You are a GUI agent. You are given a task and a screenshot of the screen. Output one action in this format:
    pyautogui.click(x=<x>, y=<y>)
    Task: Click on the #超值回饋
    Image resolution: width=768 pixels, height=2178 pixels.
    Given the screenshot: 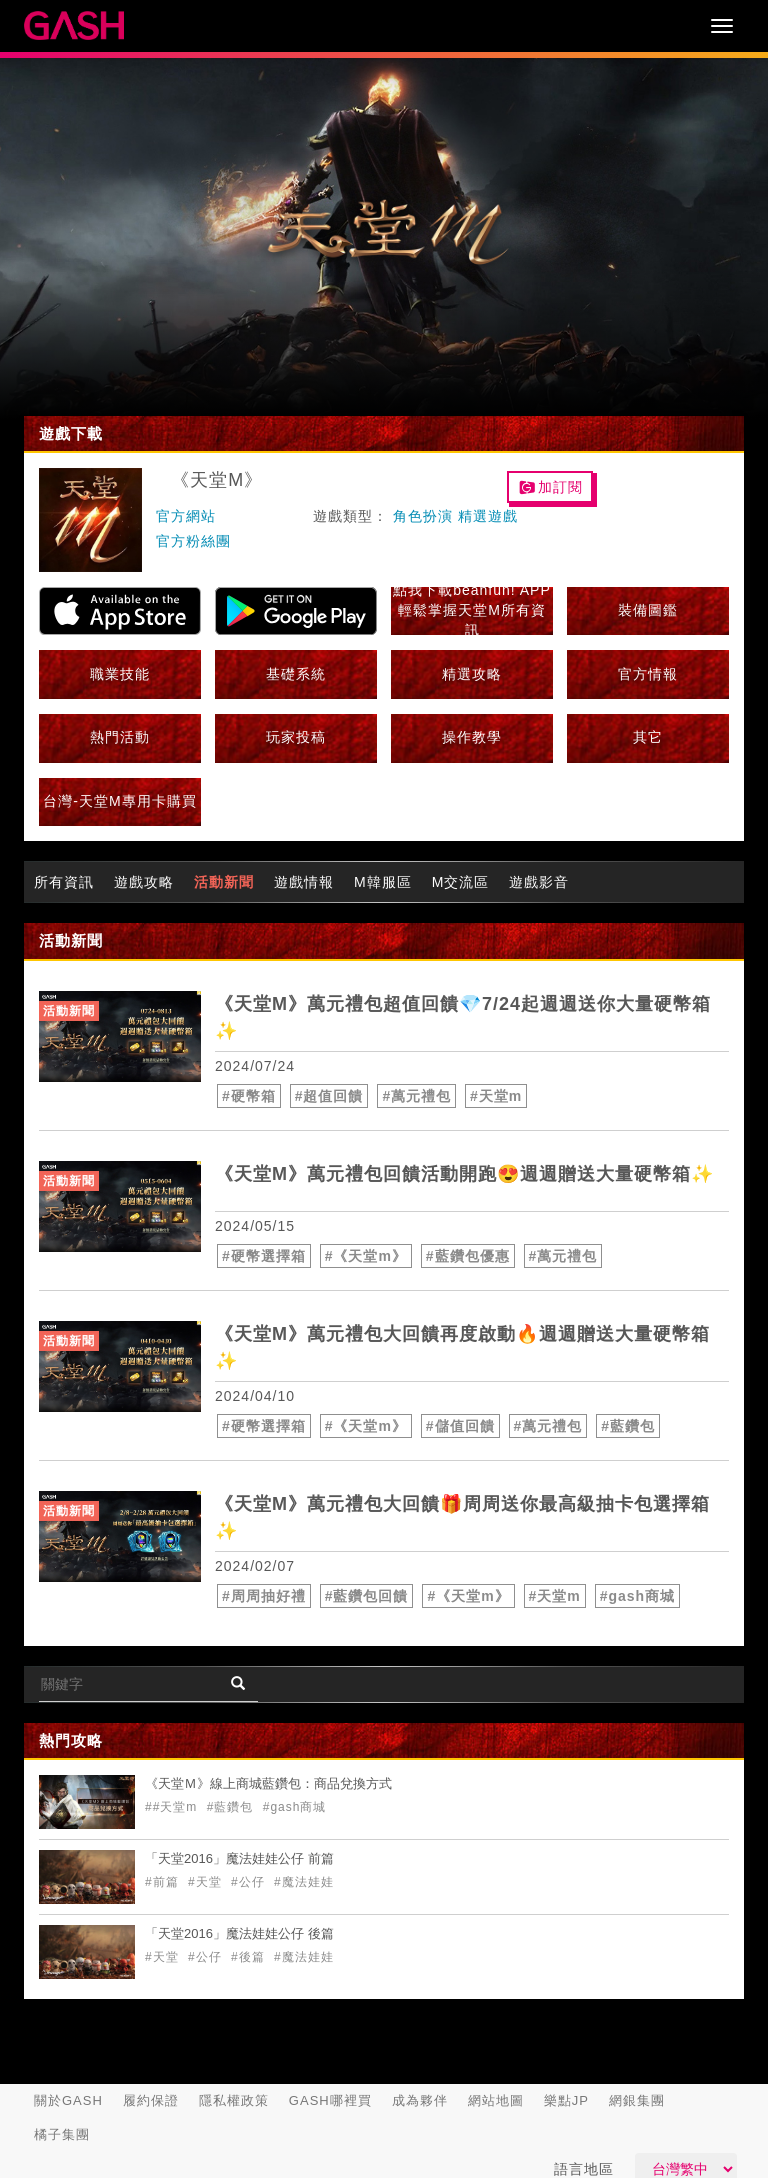 What is the action you would take?
    pyautogui.click(x=329, y=1096)
    